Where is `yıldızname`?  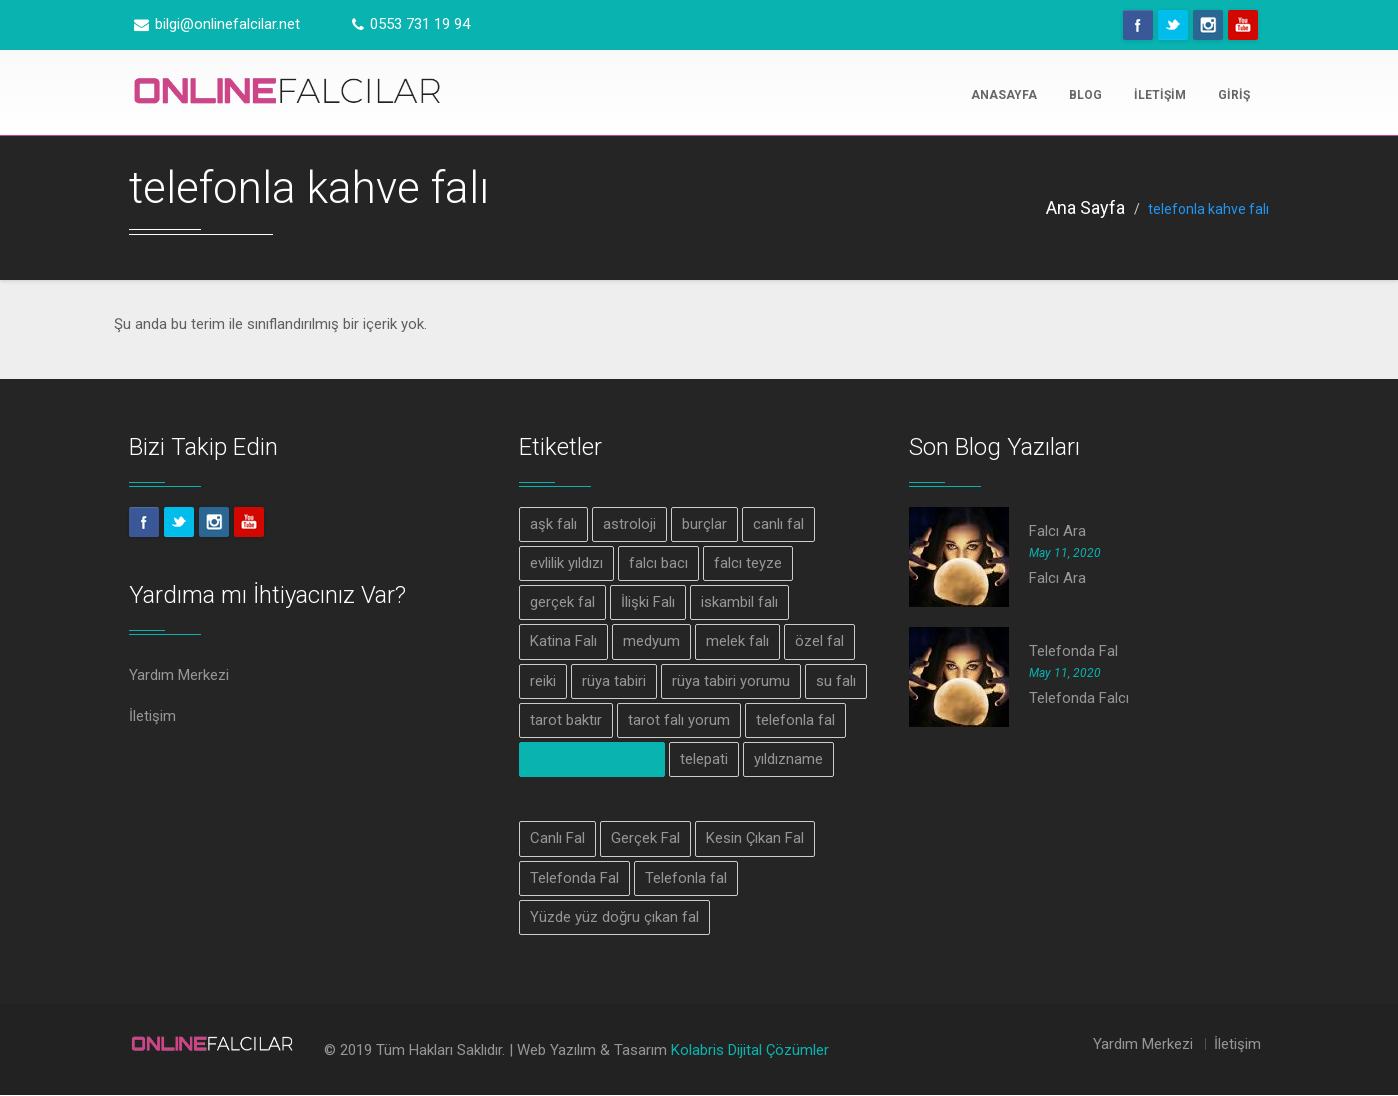
yıldızname is located at coordinates (788, 760).